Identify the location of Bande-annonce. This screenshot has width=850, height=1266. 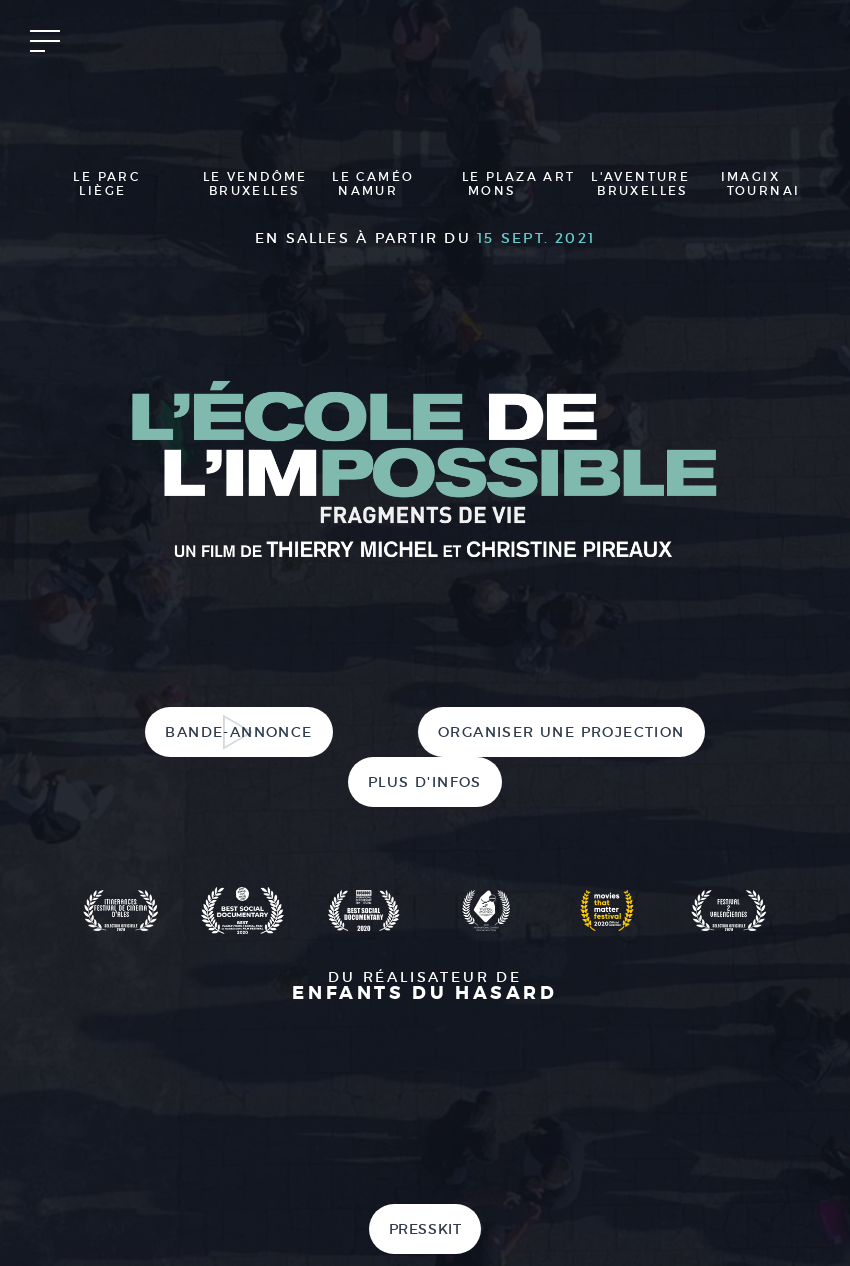
(238, 732).